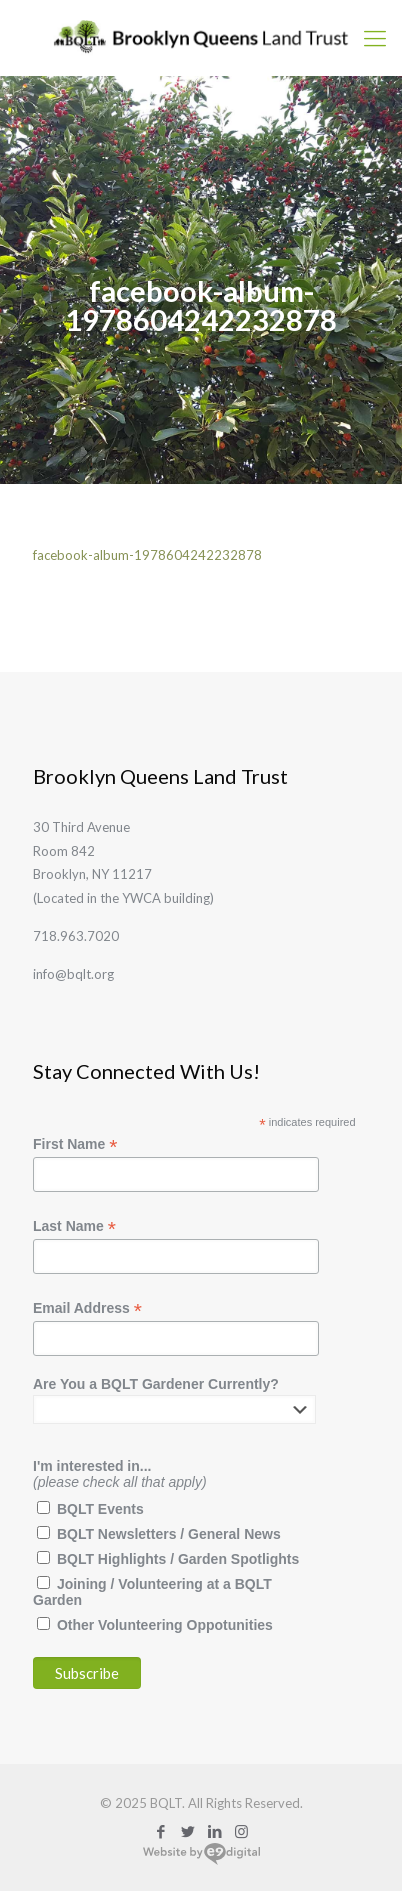  I want to click on Email Address, so click(87, 1308).